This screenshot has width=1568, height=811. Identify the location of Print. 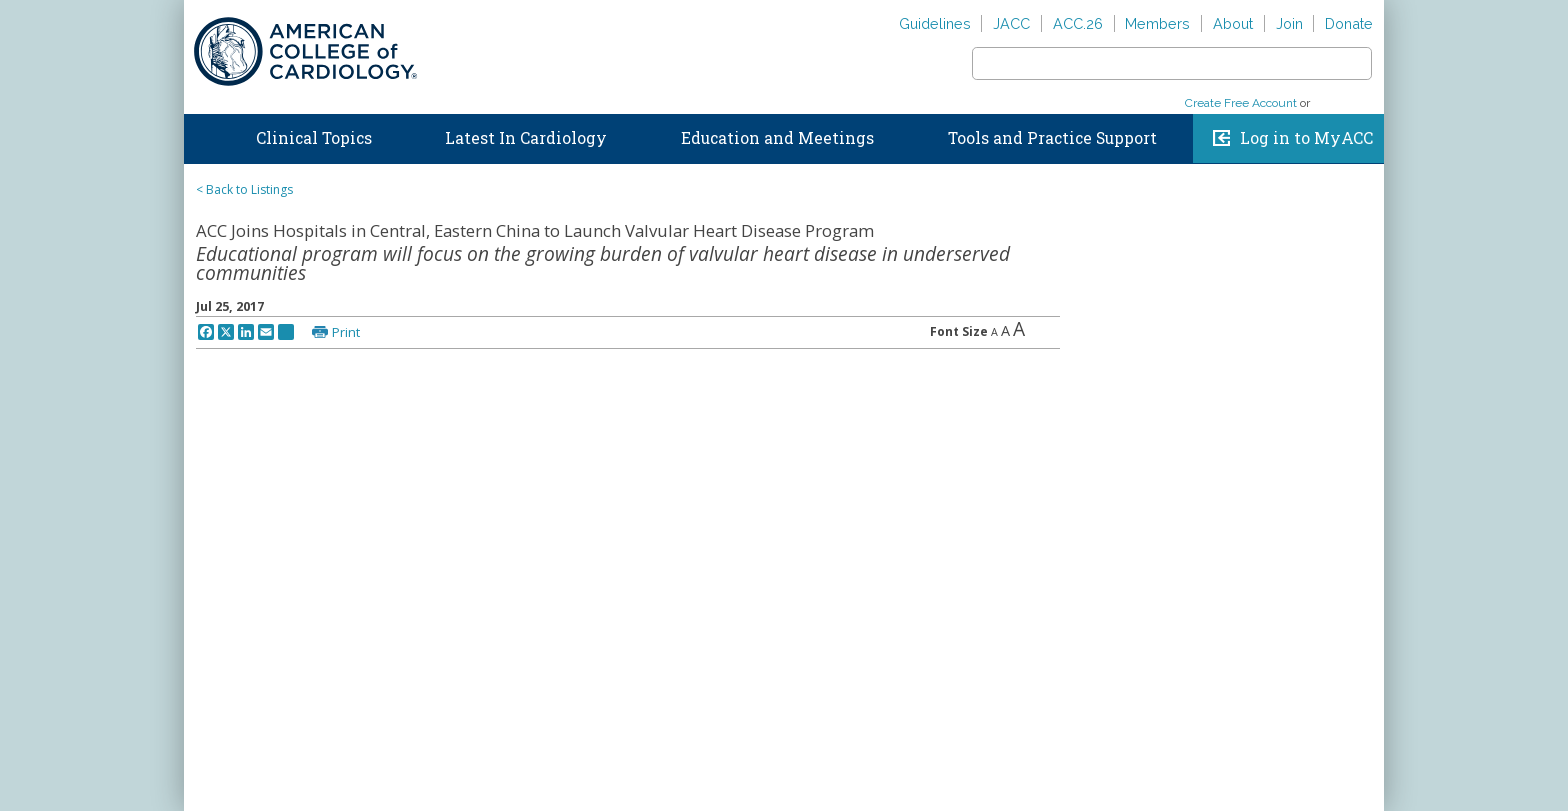
(346, 332).